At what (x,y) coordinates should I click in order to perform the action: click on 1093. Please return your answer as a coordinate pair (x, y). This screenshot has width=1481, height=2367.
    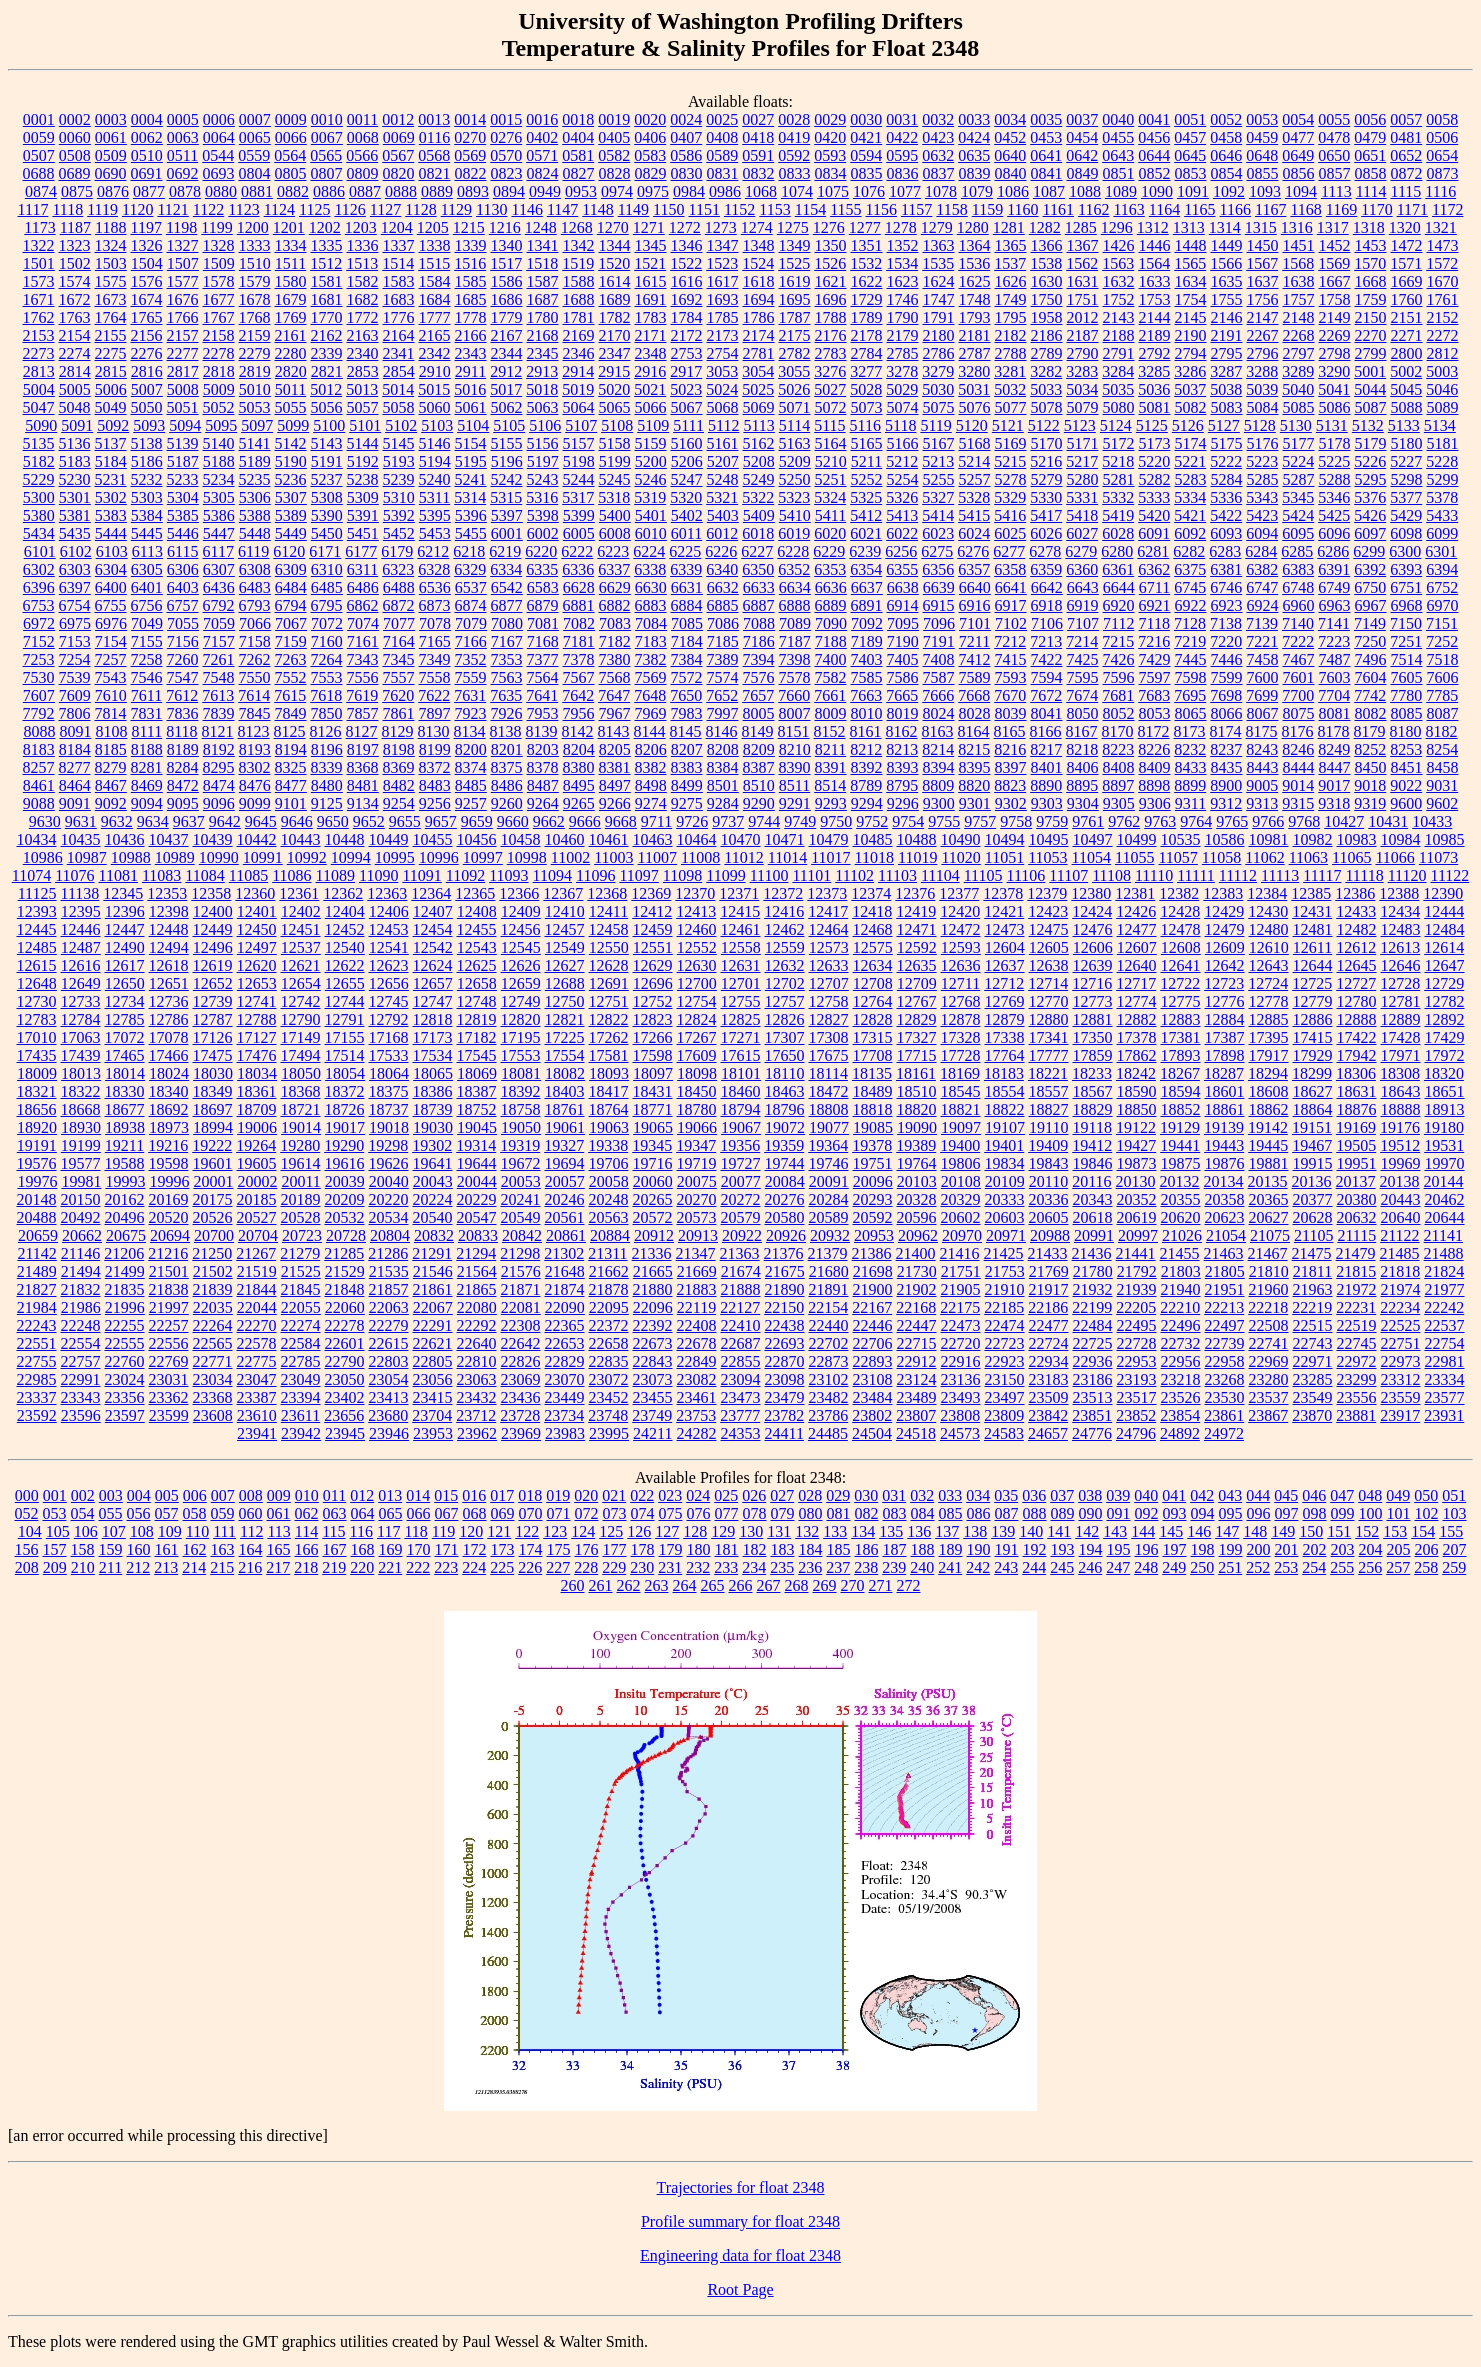
    Looking at the image, I should click on (1265, 191).